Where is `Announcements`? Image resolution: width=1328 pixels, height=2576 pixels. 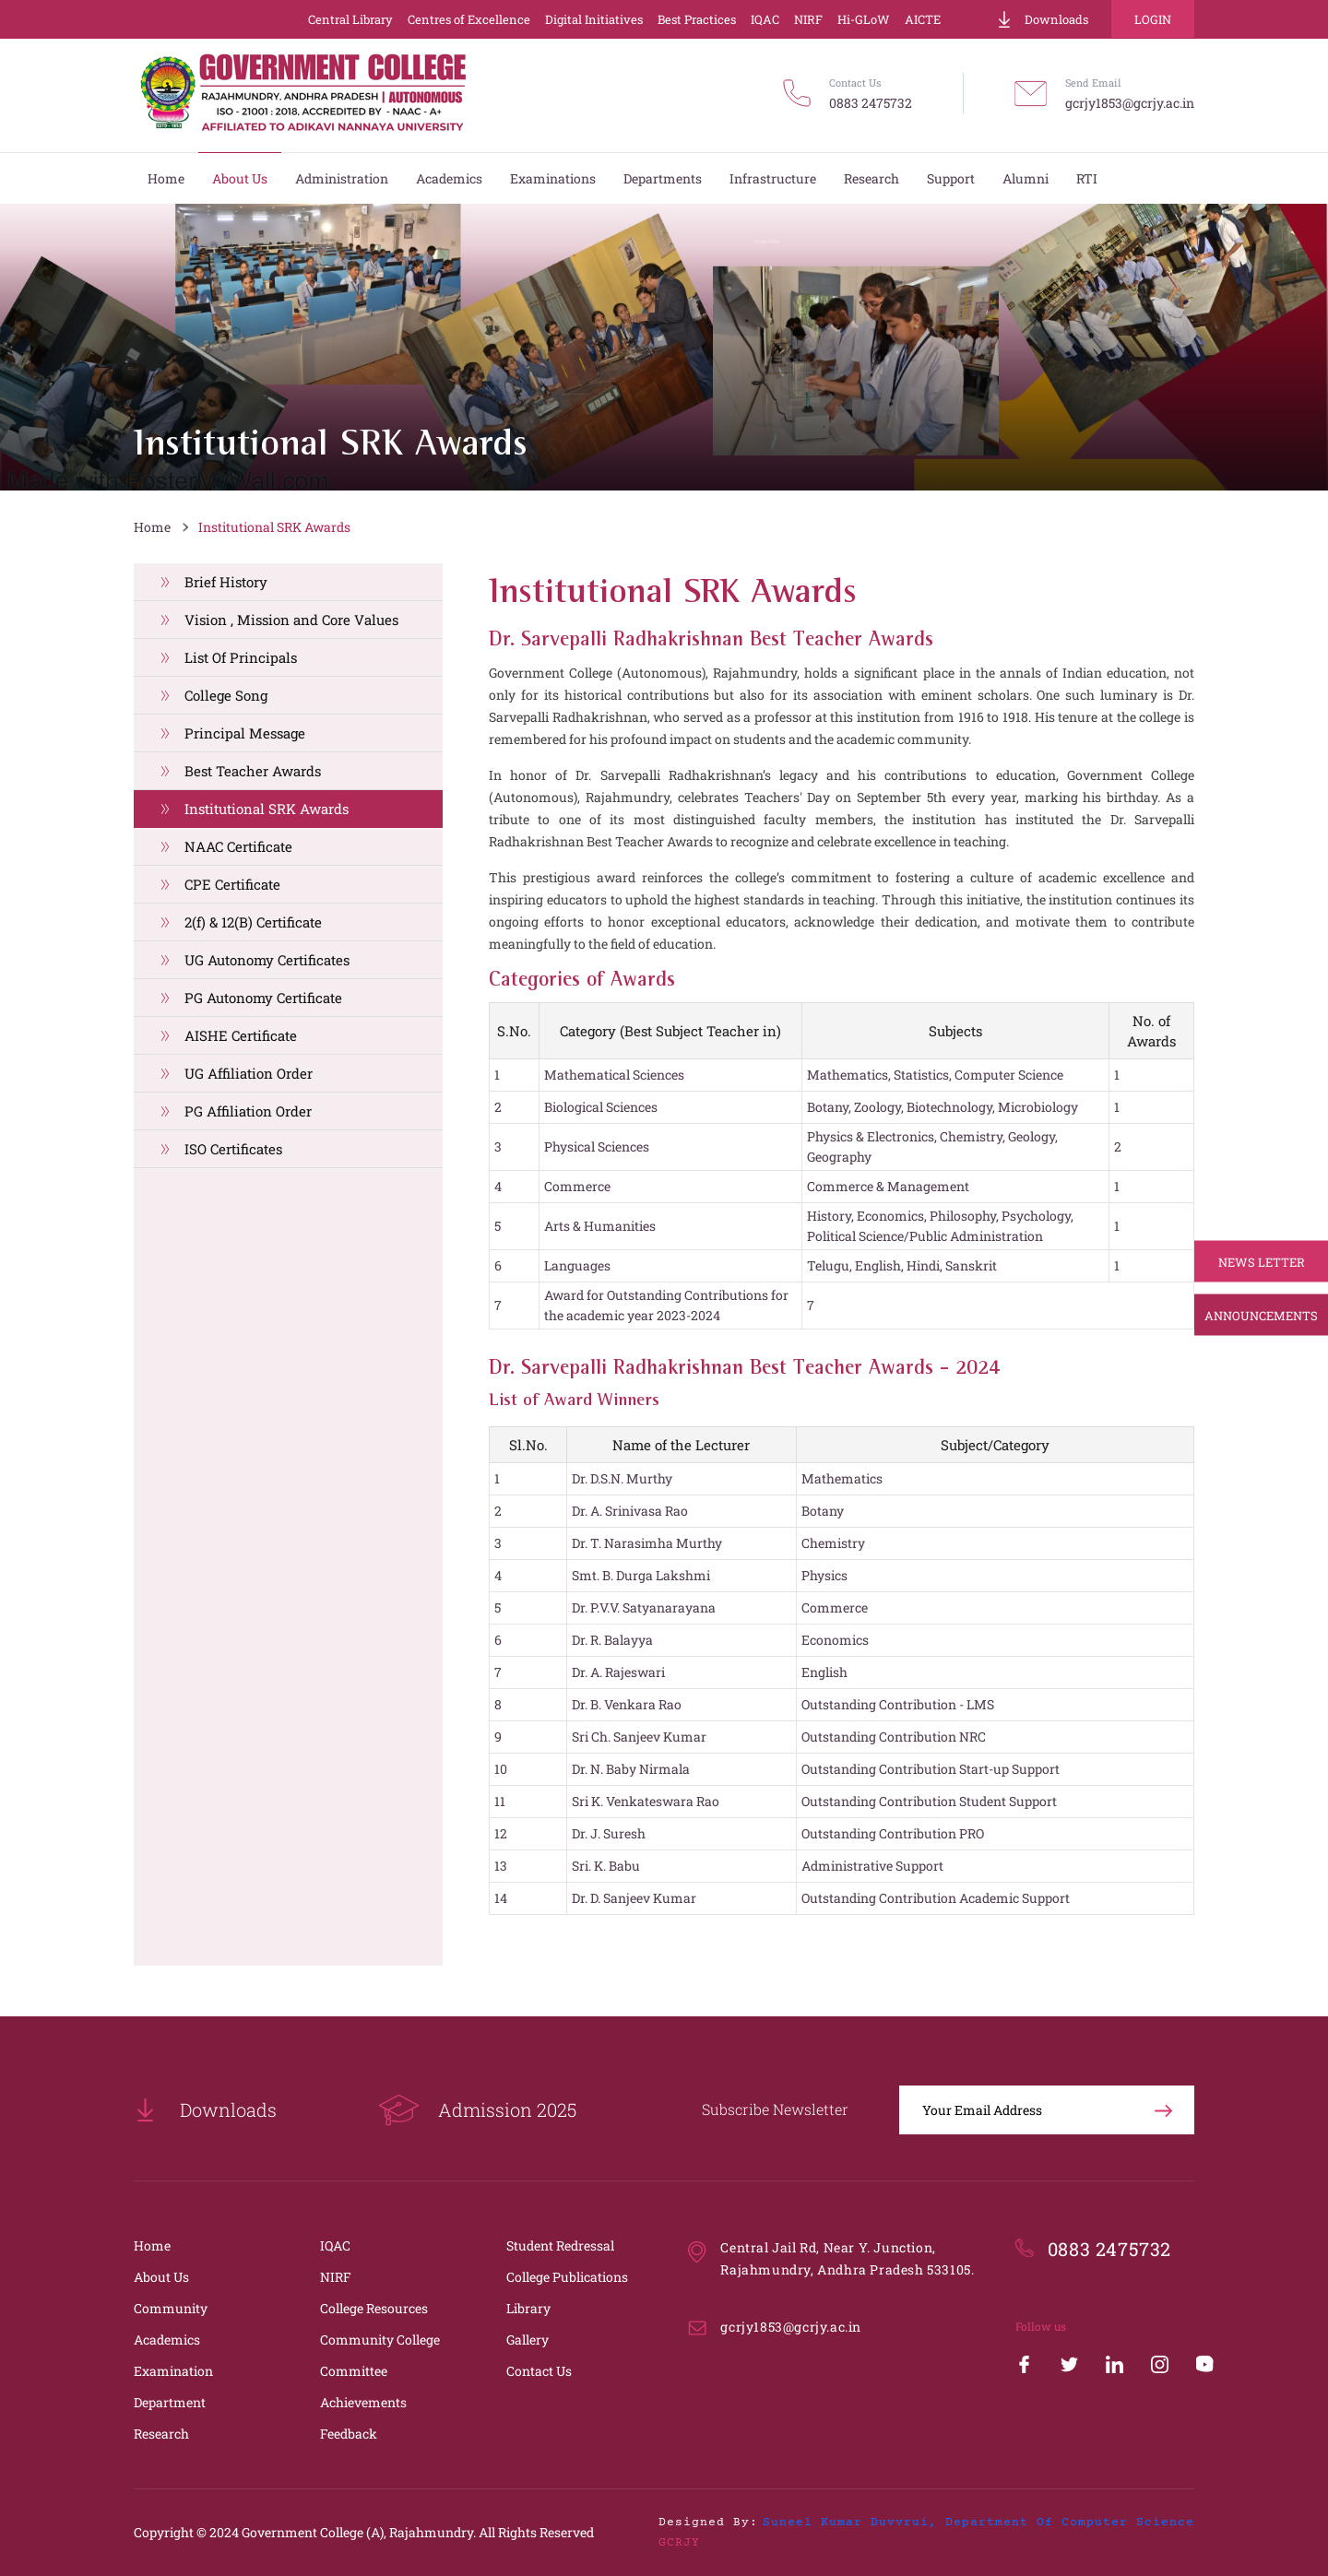 Announcements is located at coordinates (1261, 1314).